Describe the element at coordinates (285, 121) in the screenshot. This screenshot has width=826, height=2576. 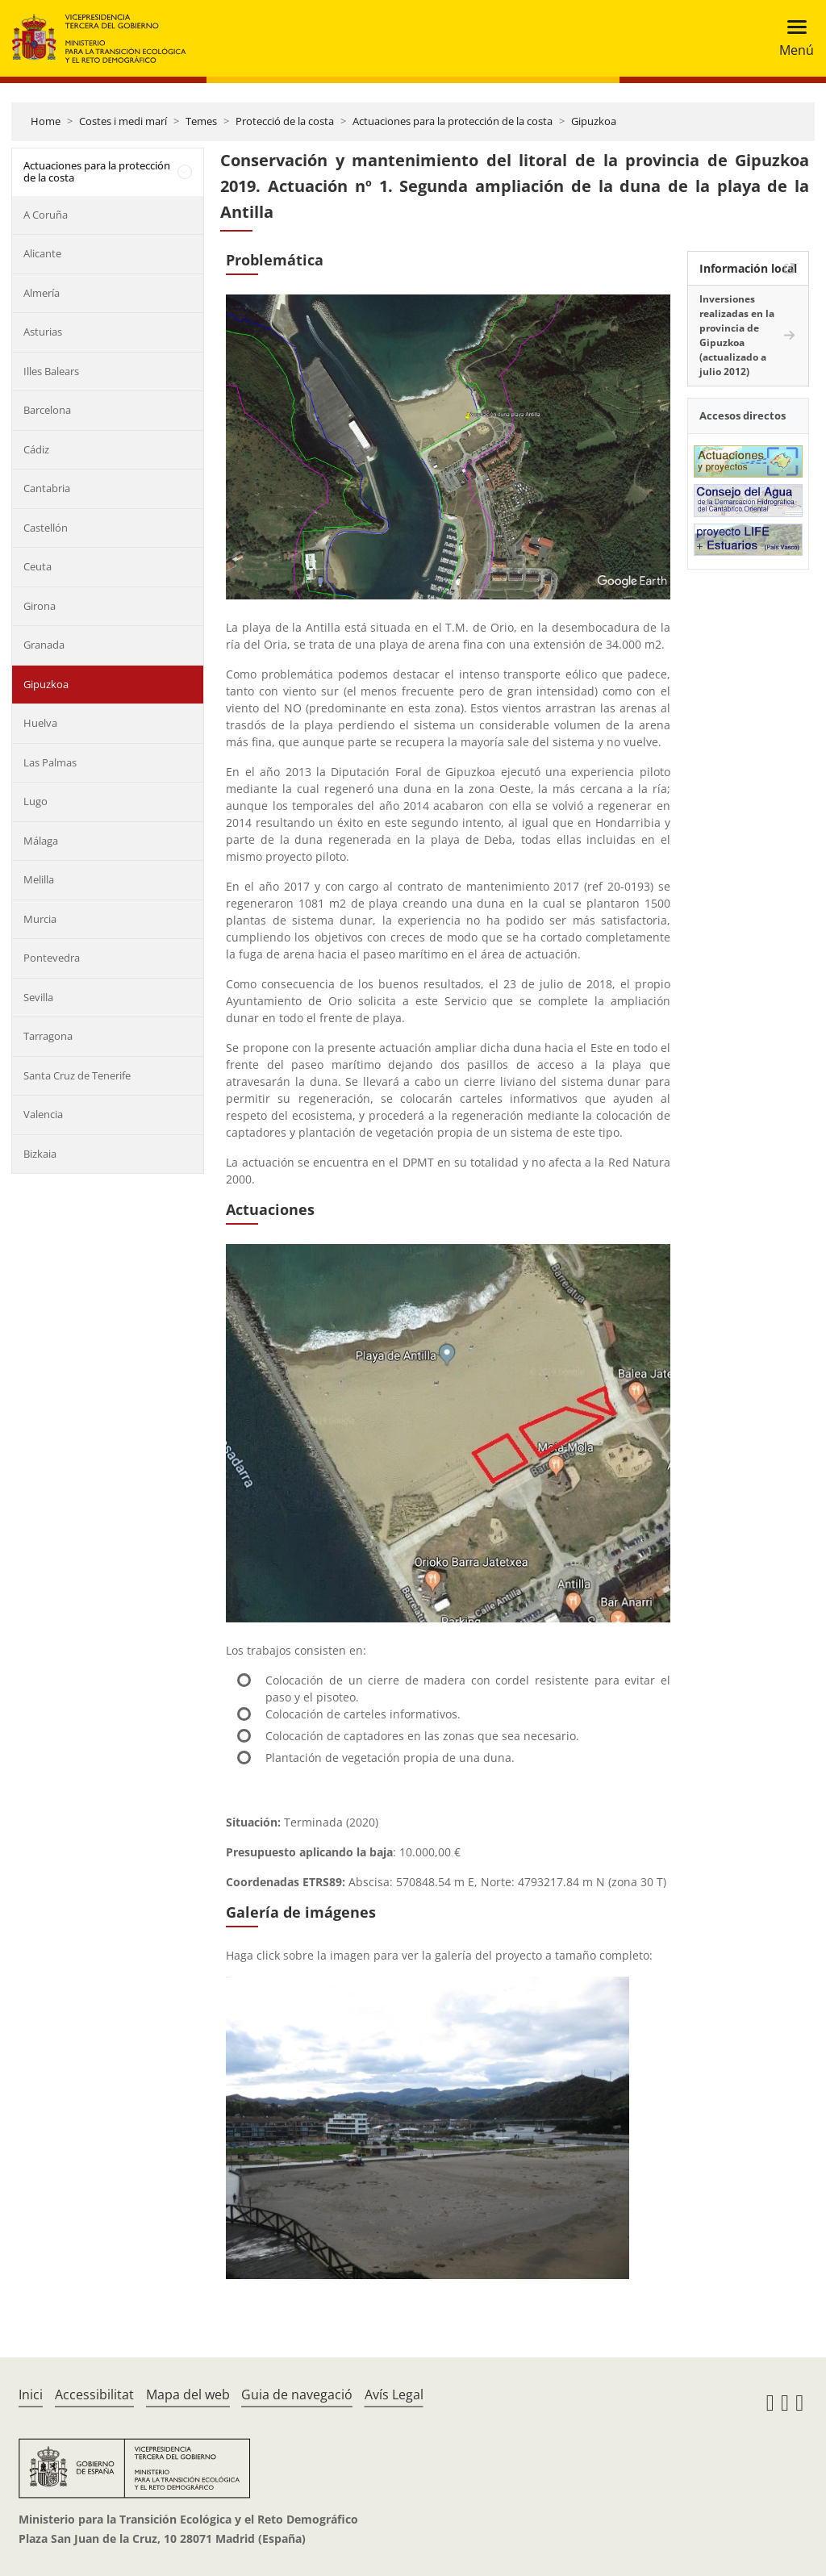
I see `Protecció de la costa` at that location.